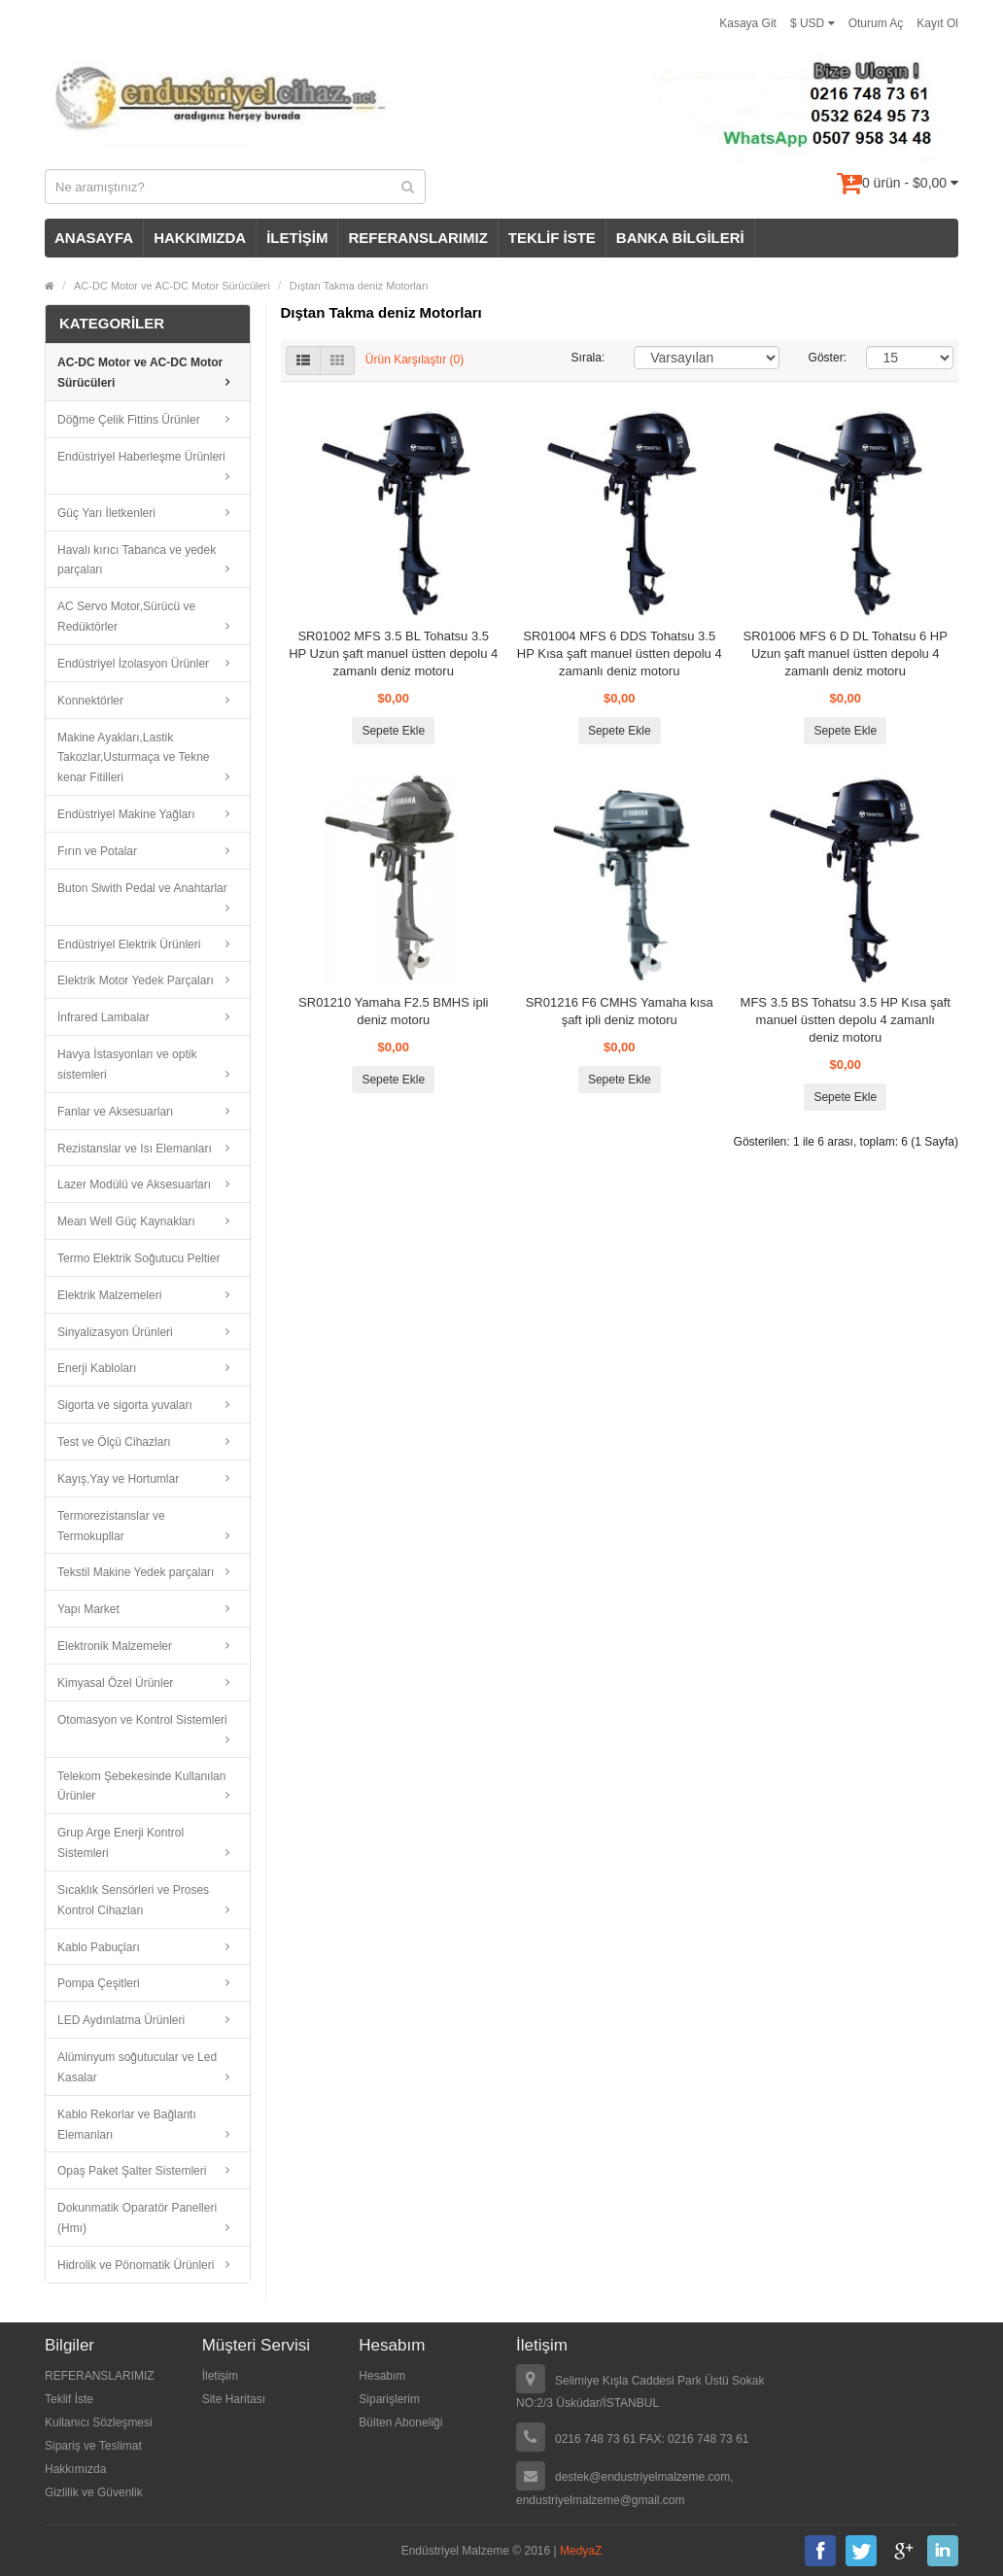 The width and height of the screenshot is (1003, 2576). I want to click on Sipariş ve Teslimat, so click(93, 2446).